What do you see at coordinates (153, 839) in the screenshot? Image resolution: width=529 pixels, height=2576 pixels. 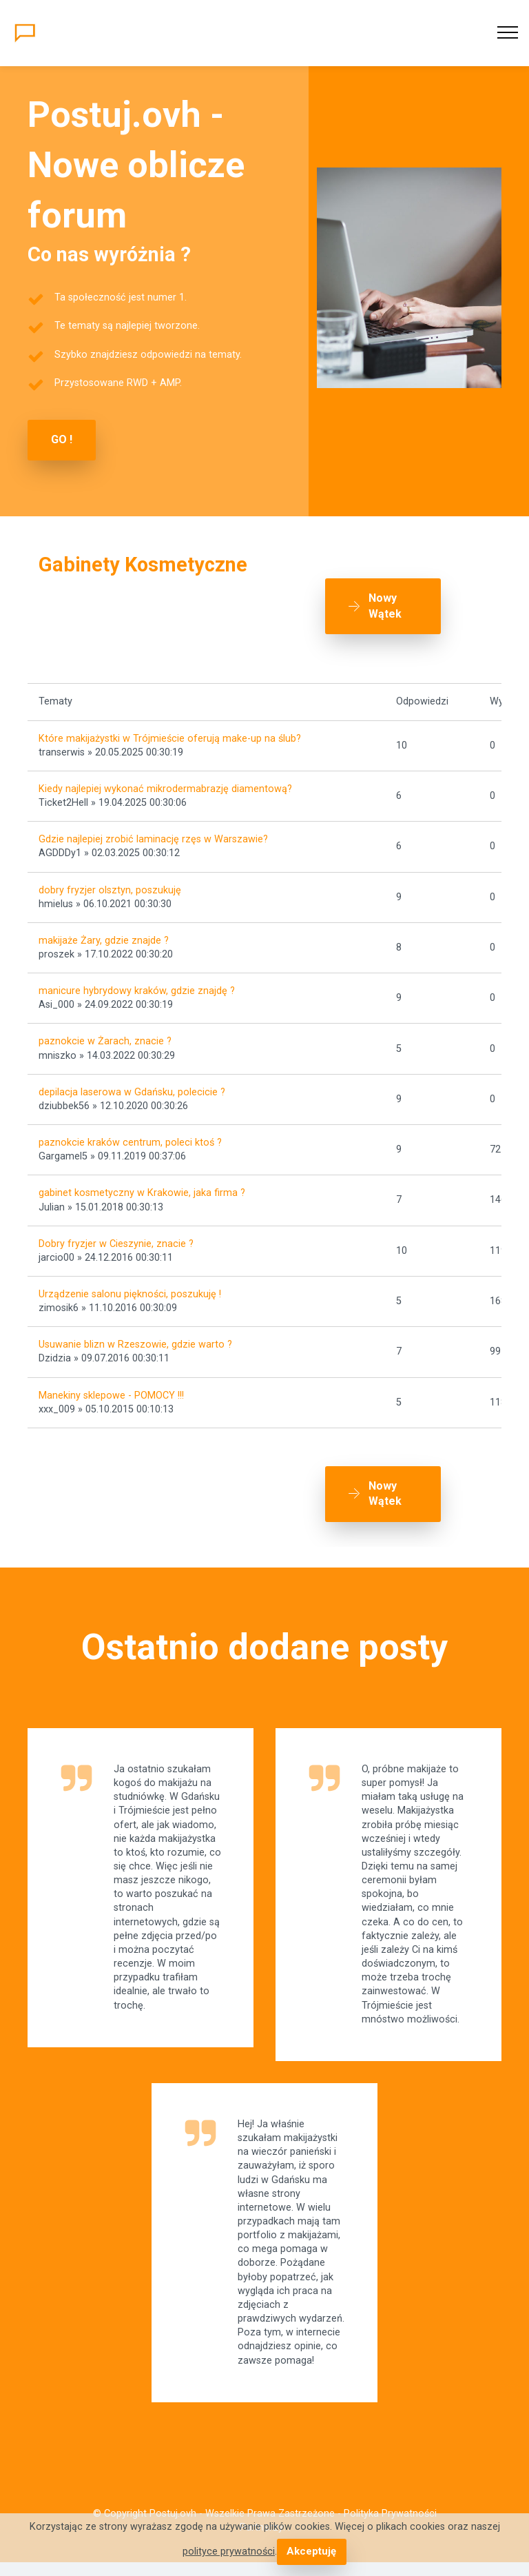 I see `Gdzie najlepiej zrobić laminację rzęs w Warszawie?` at bounding box center [153, 839].